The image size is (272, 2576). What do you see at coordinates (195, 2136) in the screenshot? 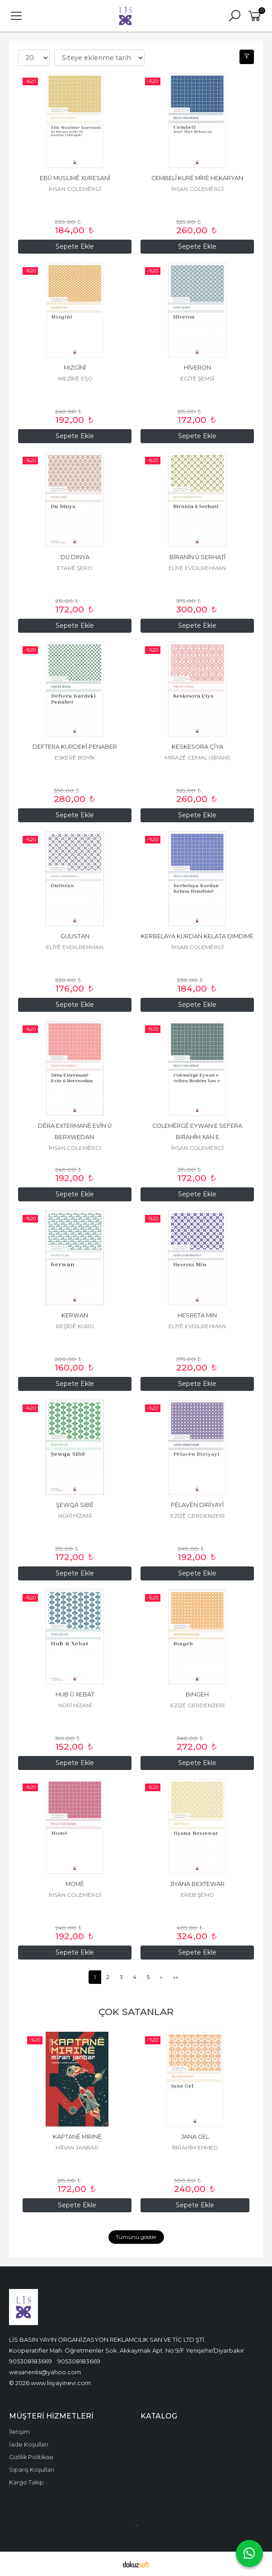
I see `JANA GEL` at bounding box center [195, 2136].